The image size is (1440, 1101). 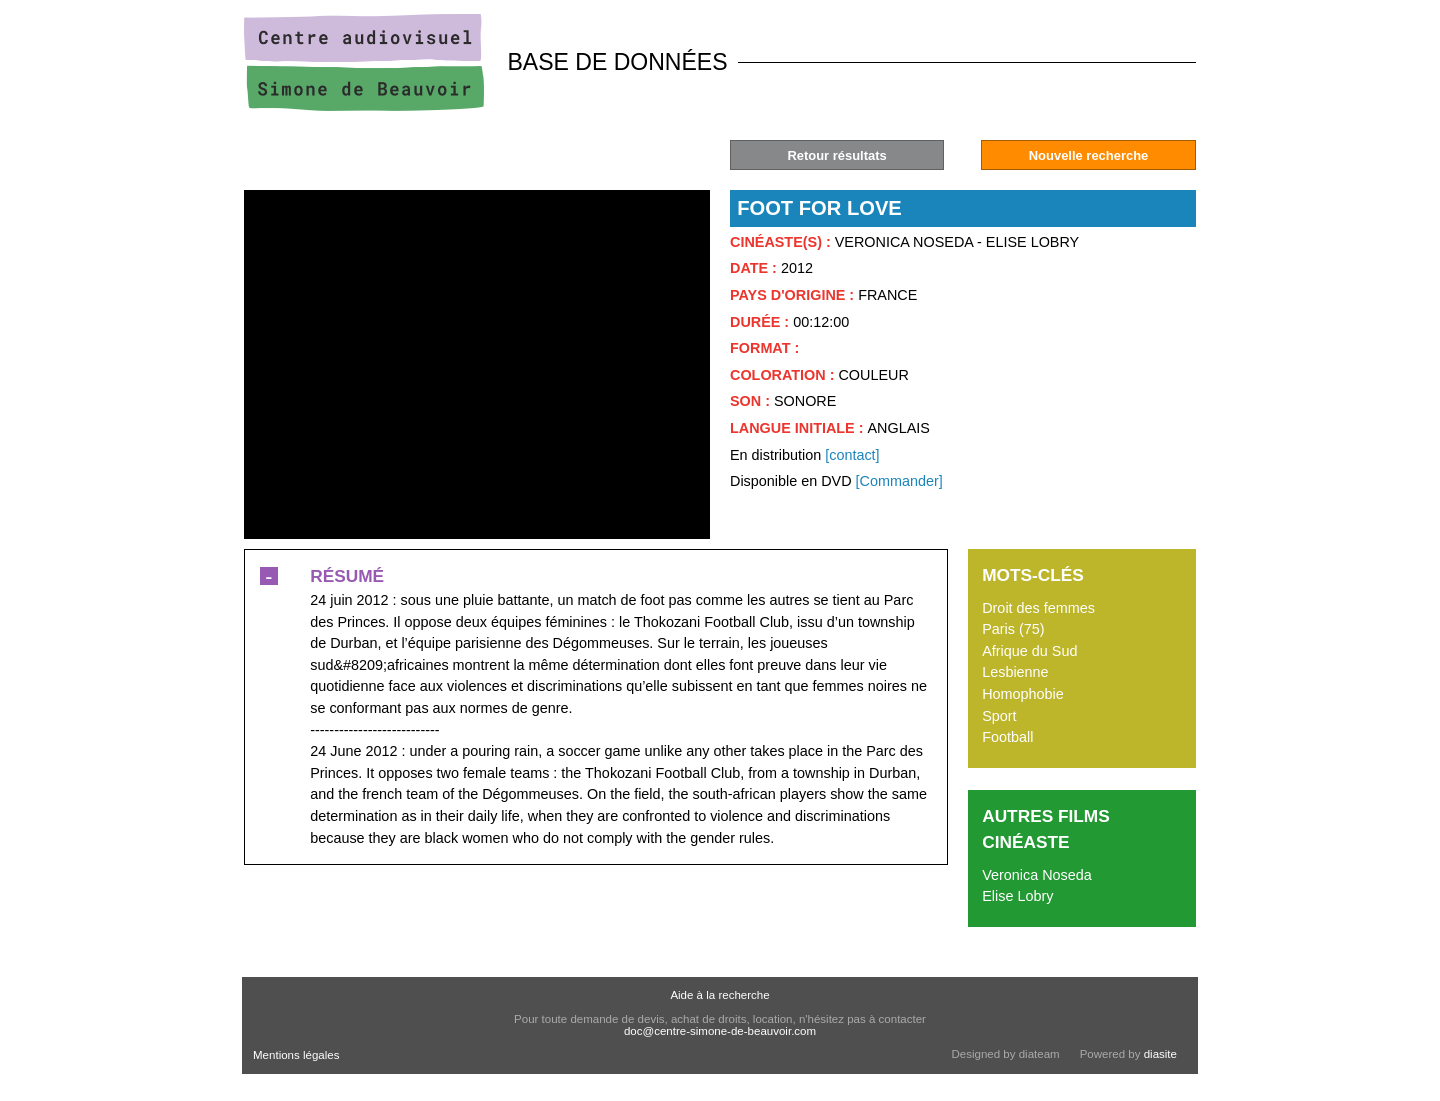 What do you see at coordinates (999, 716) in the screenshot?
I see `Sport` at bounding box center [999, 716].